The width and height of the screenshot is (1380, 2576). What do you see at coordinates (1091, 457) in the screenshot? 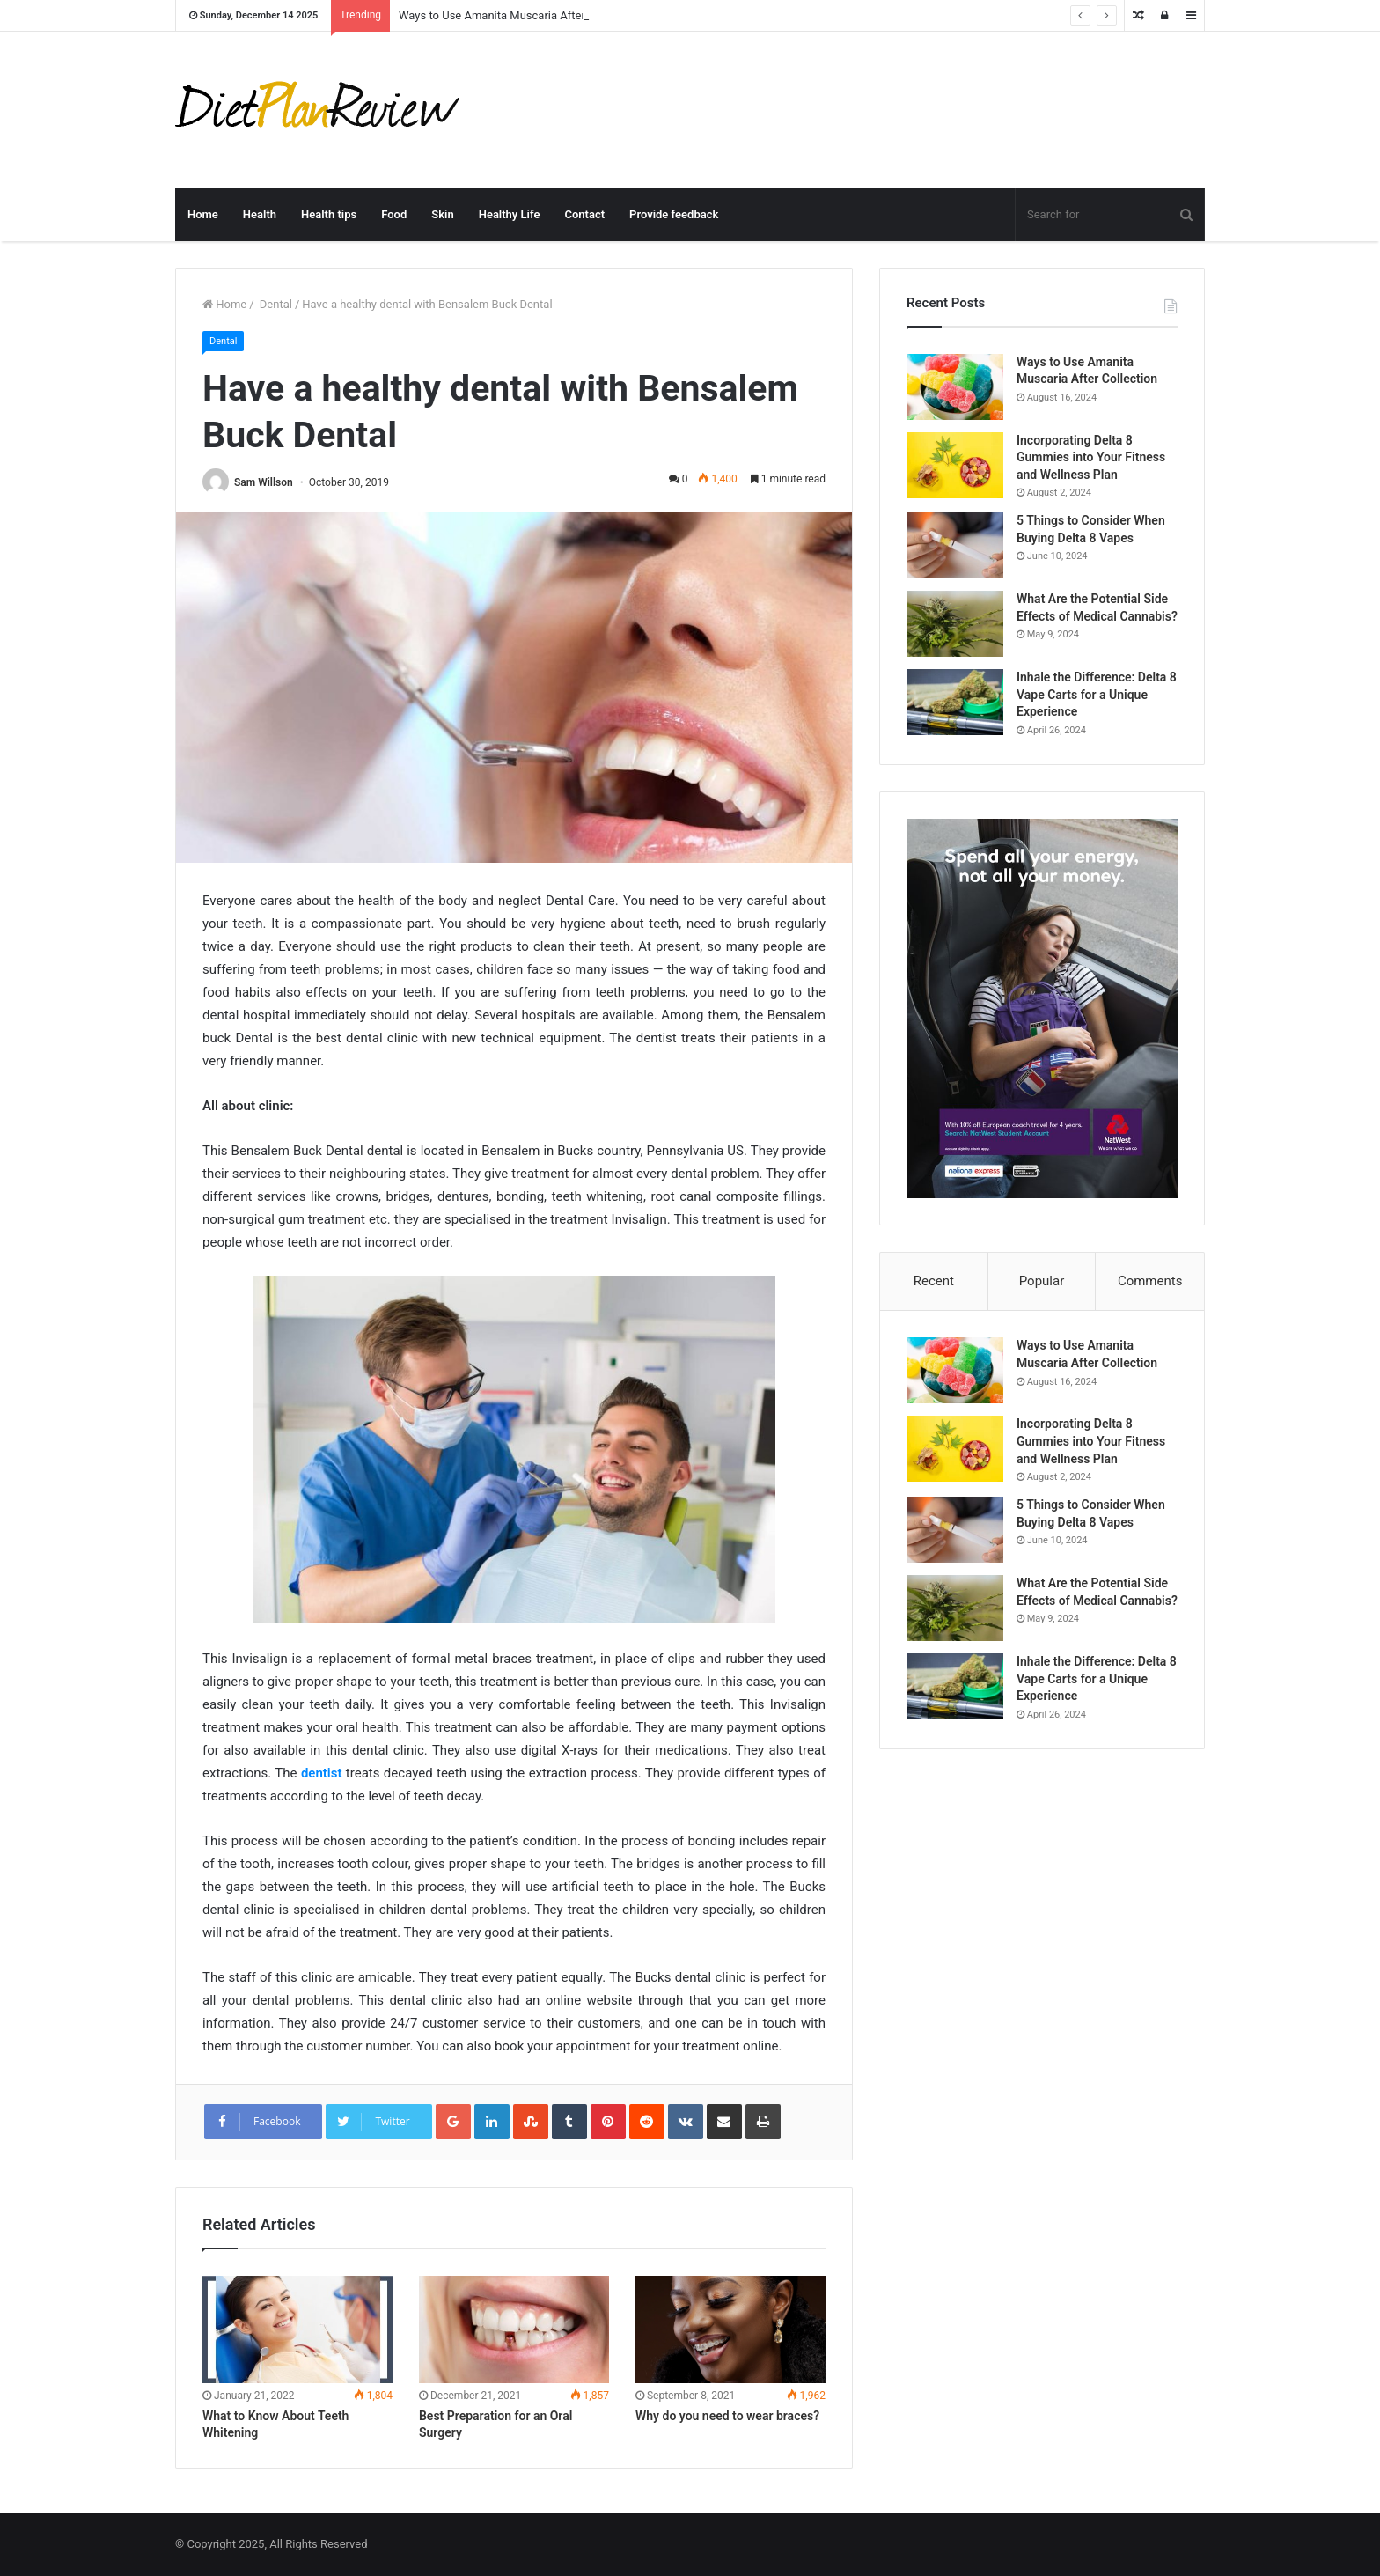
I see `Incorporating Delta 8 Gummies into Your Fitness and Wellness Plan` at bounding box center [1091, 457].